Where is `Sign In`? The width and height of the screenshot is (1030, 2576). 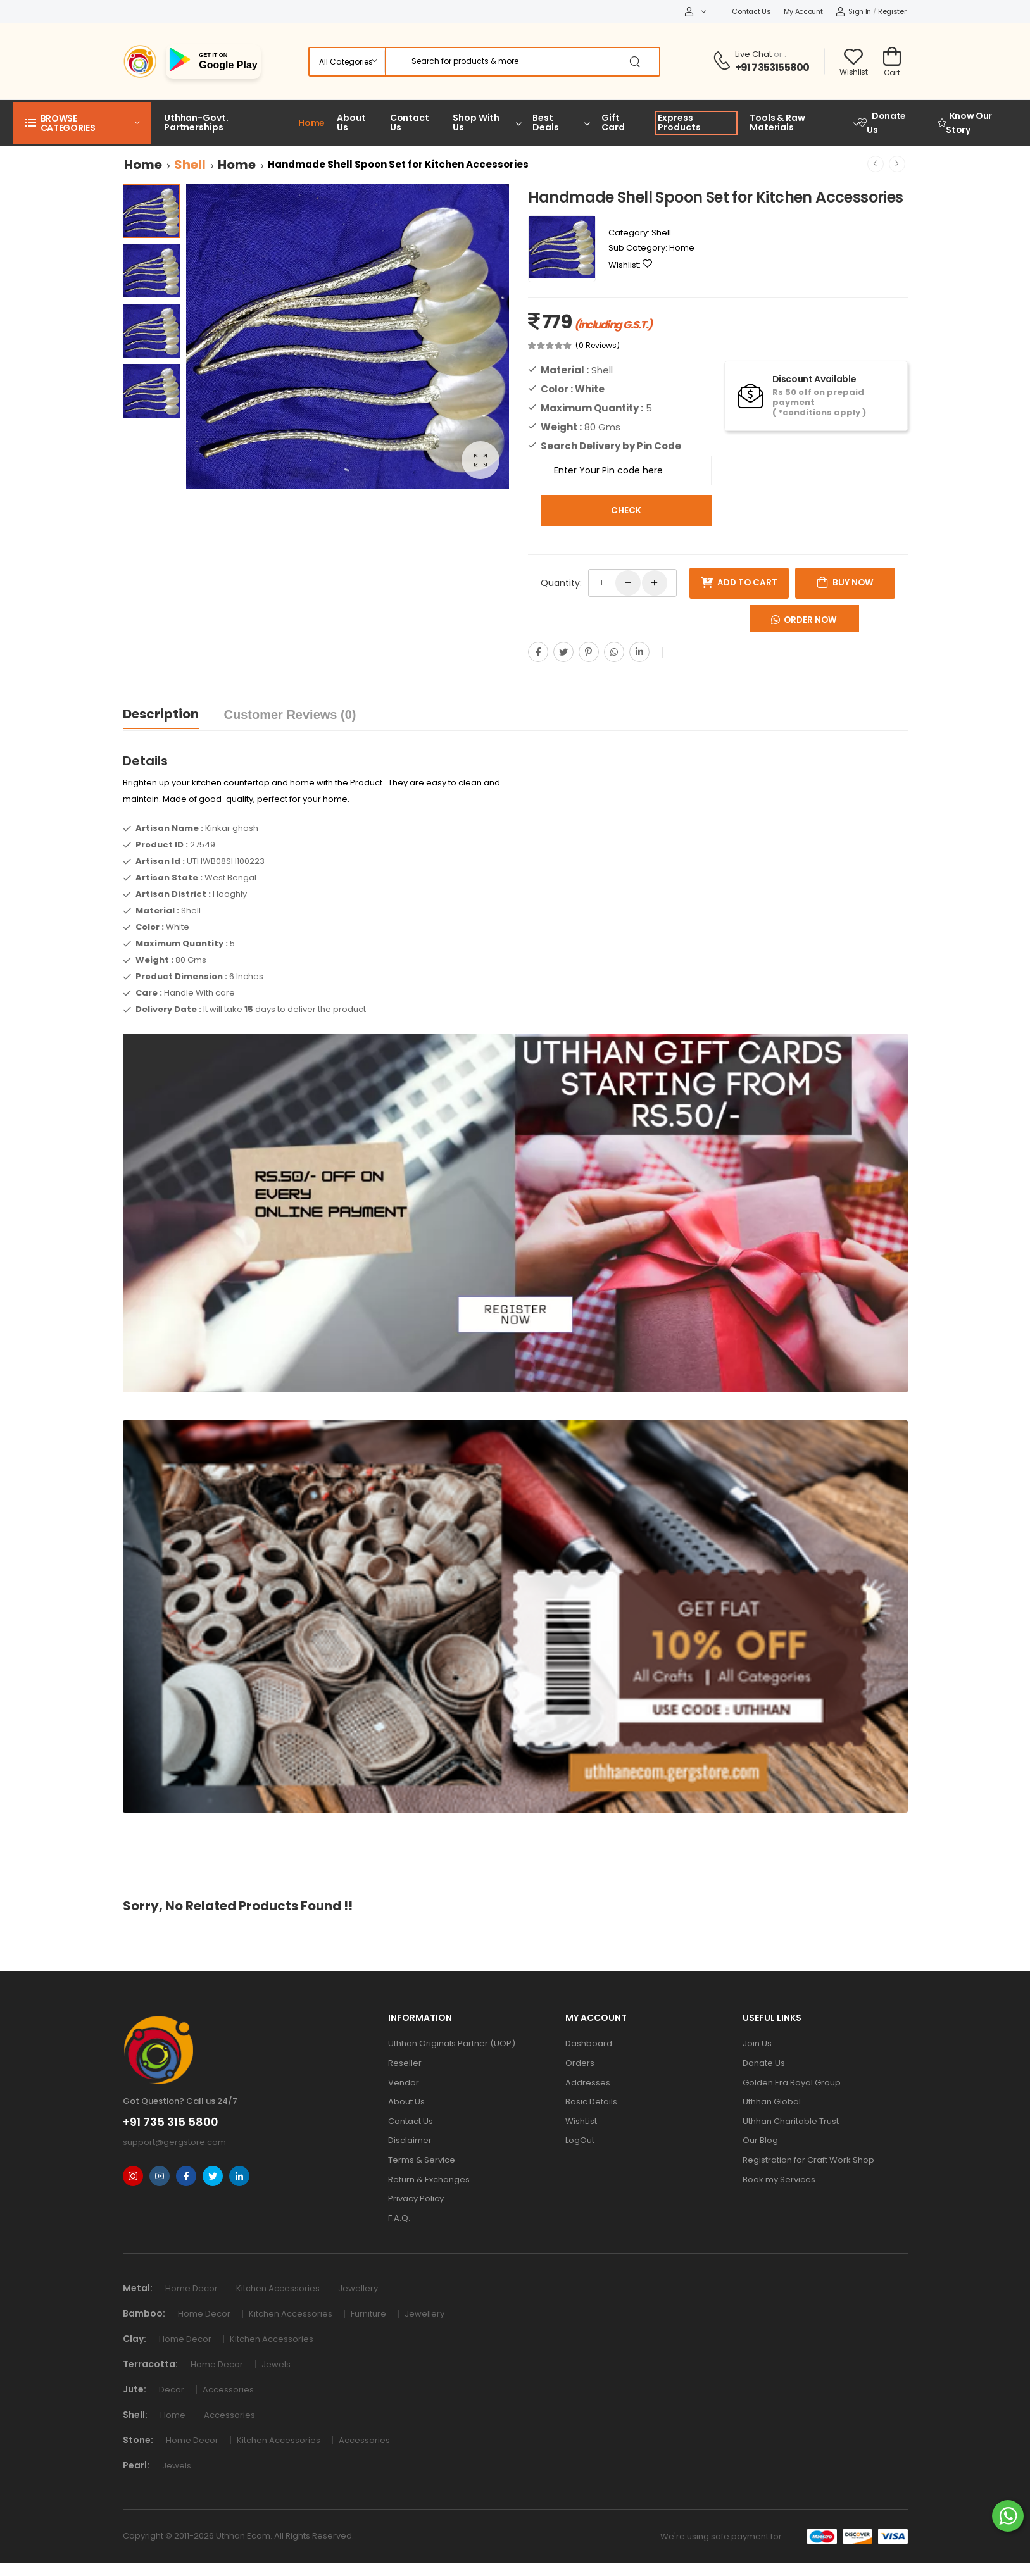 Sign In is located at coordinates (854, 11).